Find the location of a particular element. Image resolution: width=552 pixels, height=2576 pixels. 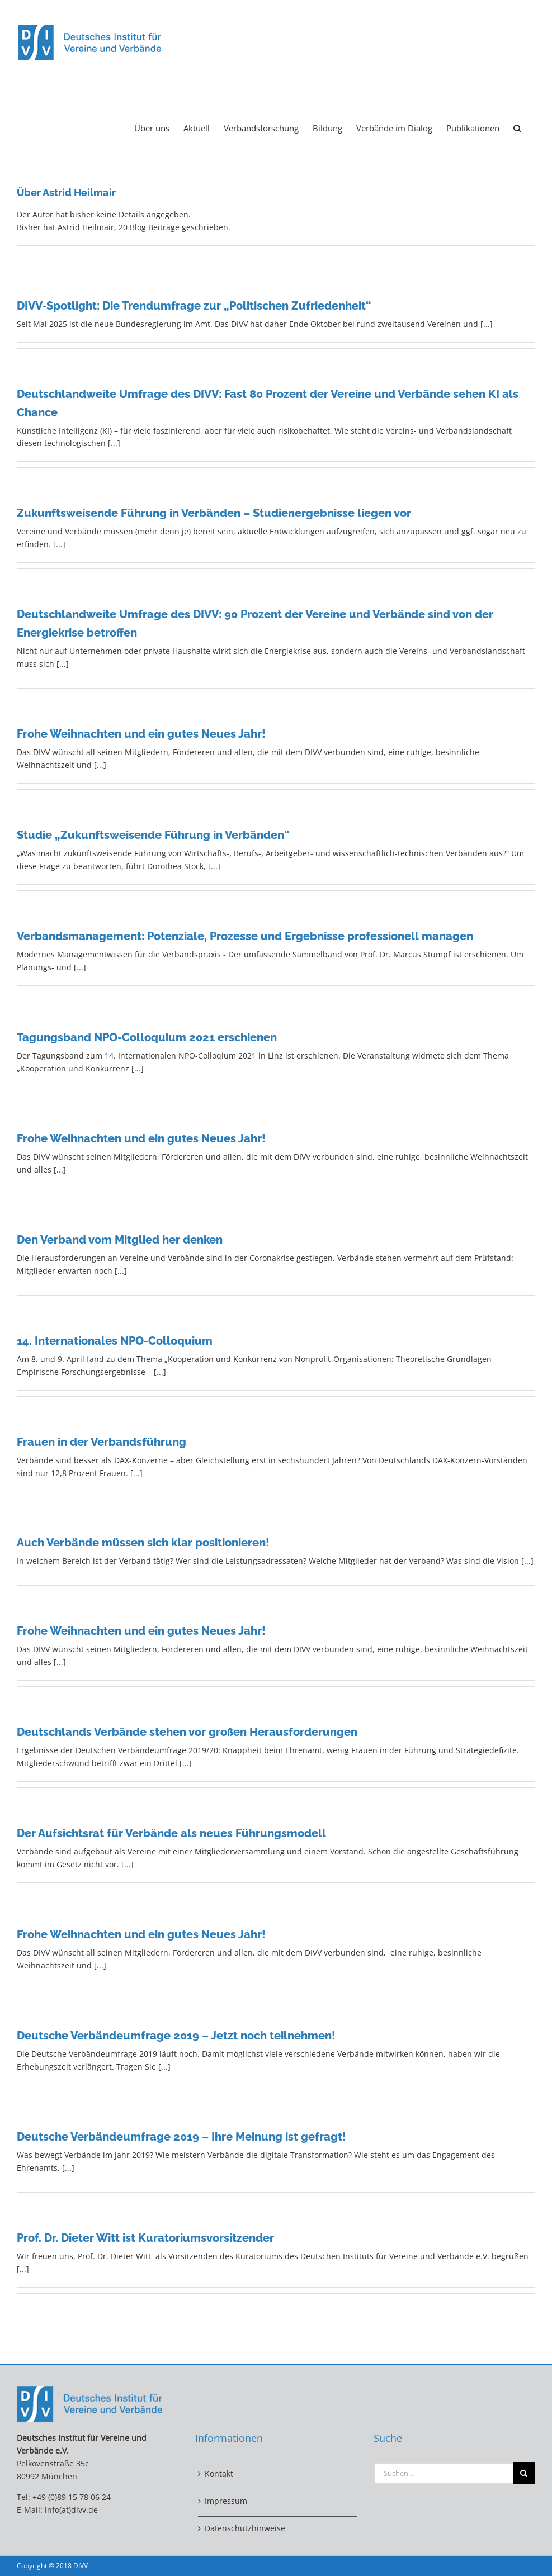

[button] is located at coordinates (517, 127).